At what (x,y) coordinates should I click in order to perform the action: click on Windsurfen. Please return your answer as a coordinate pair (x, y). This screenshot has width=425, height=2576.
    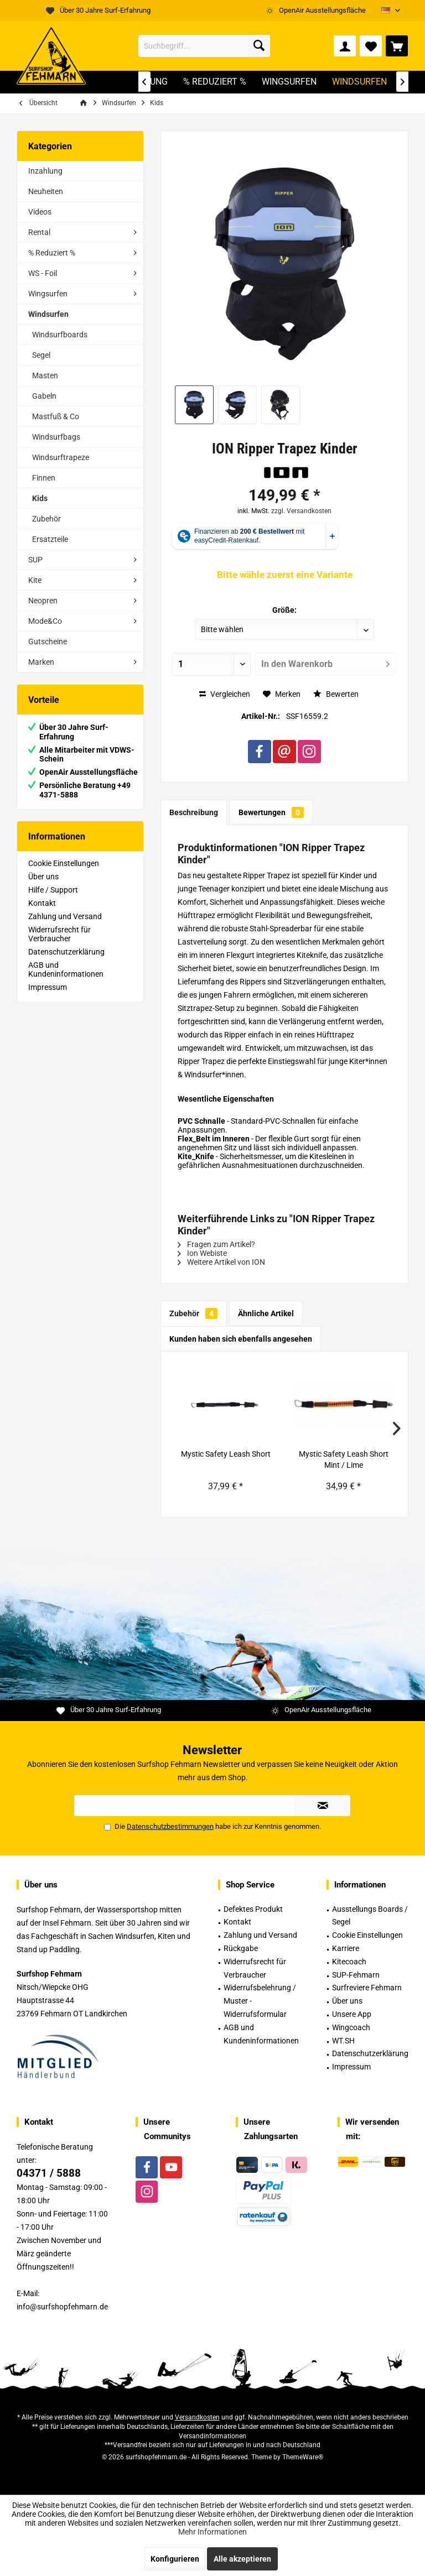
    Looking at the image, I should click on (48, 314).